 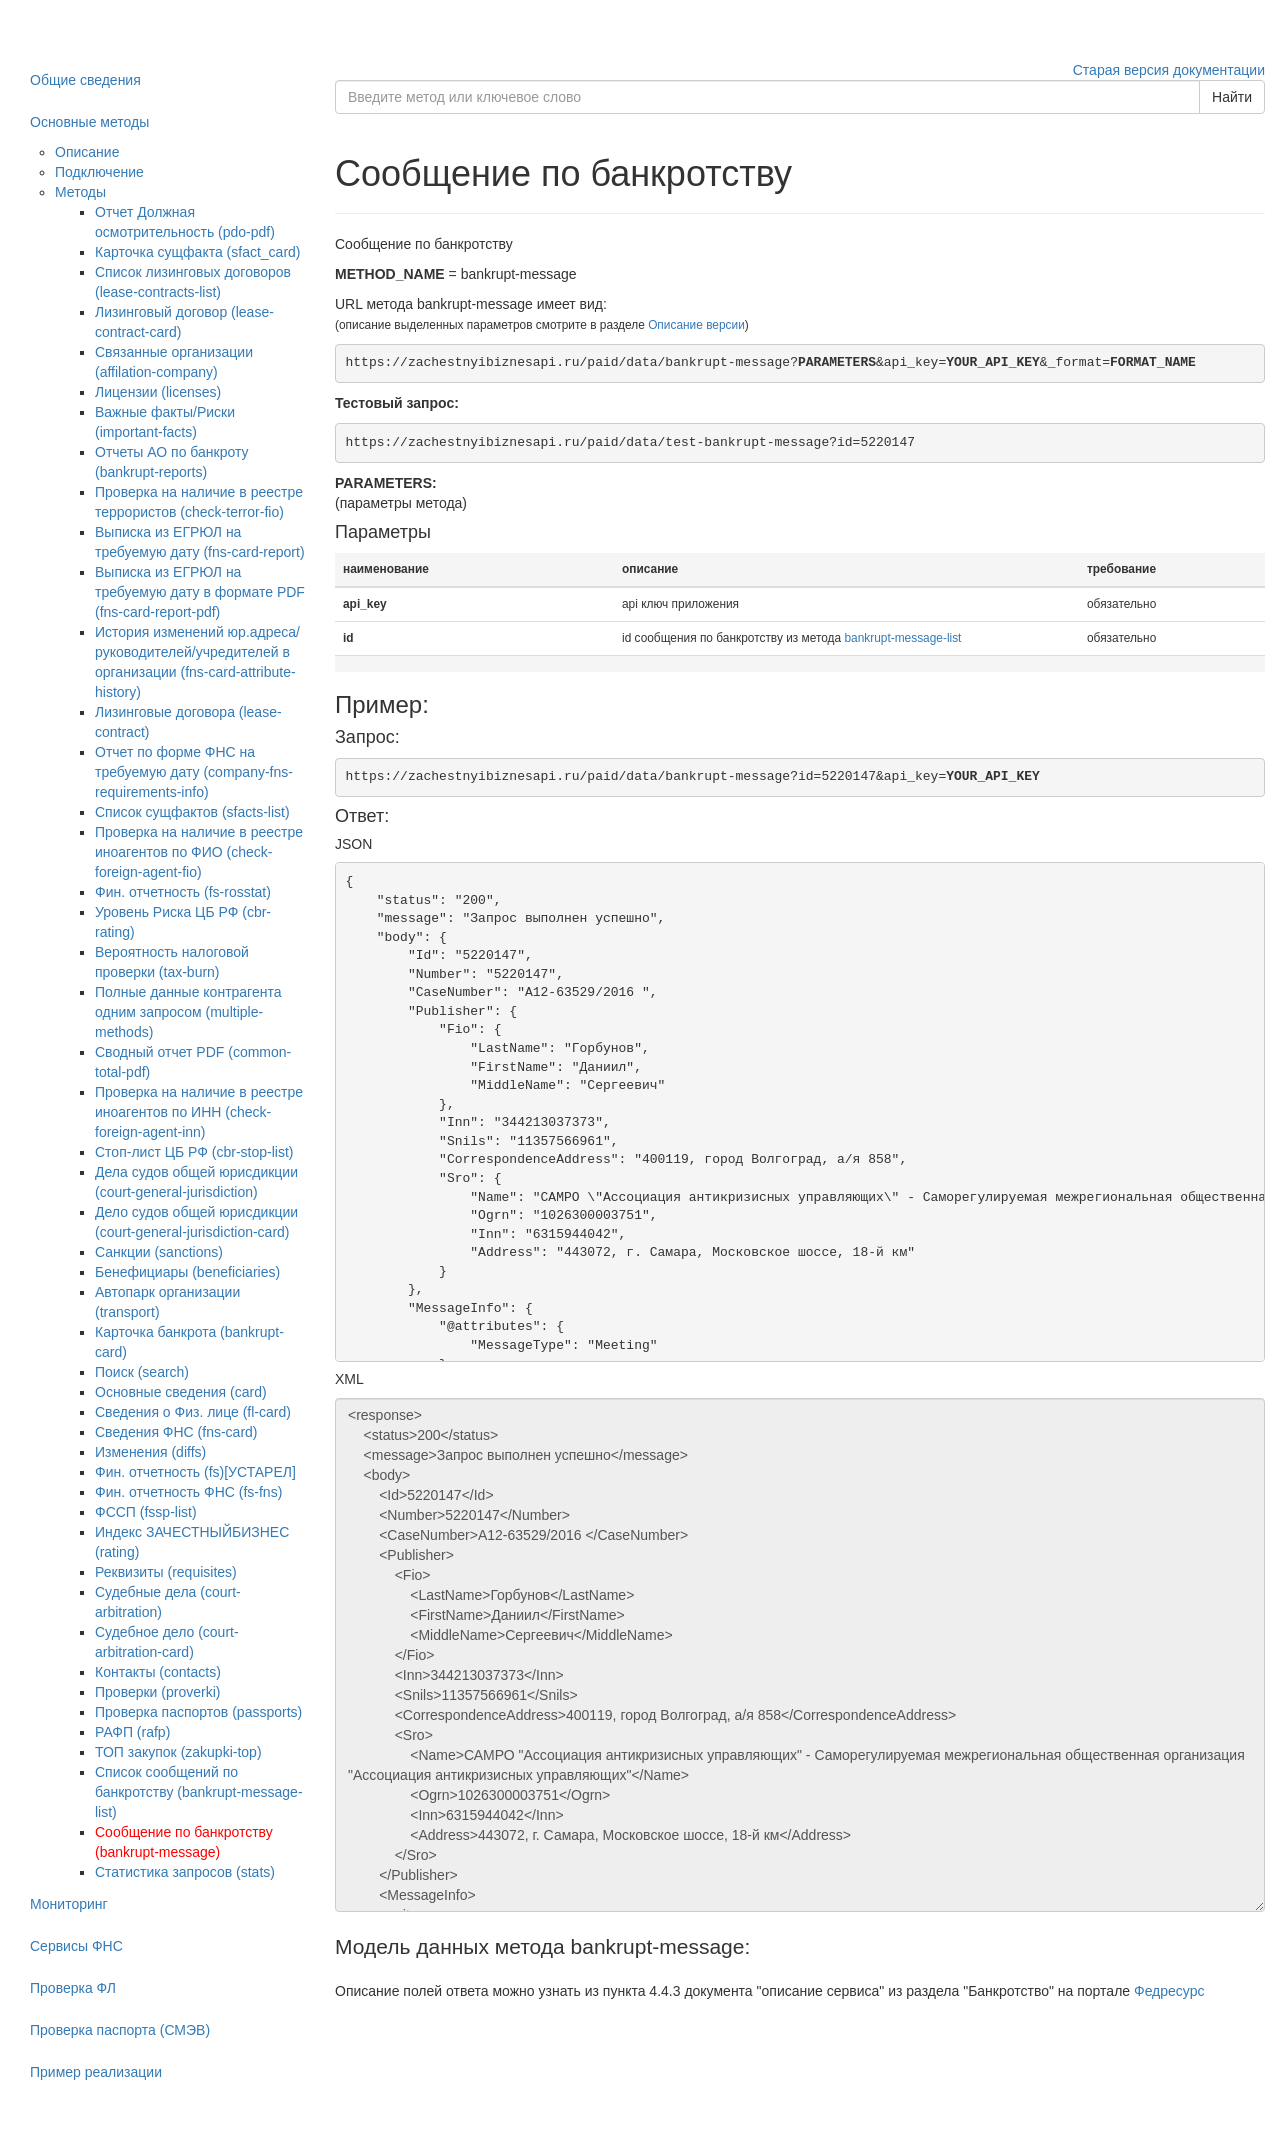 What do you see at coordinates (696, 325) in the screenshot?
I see `Описание версии` at bounding box center [696, 325].